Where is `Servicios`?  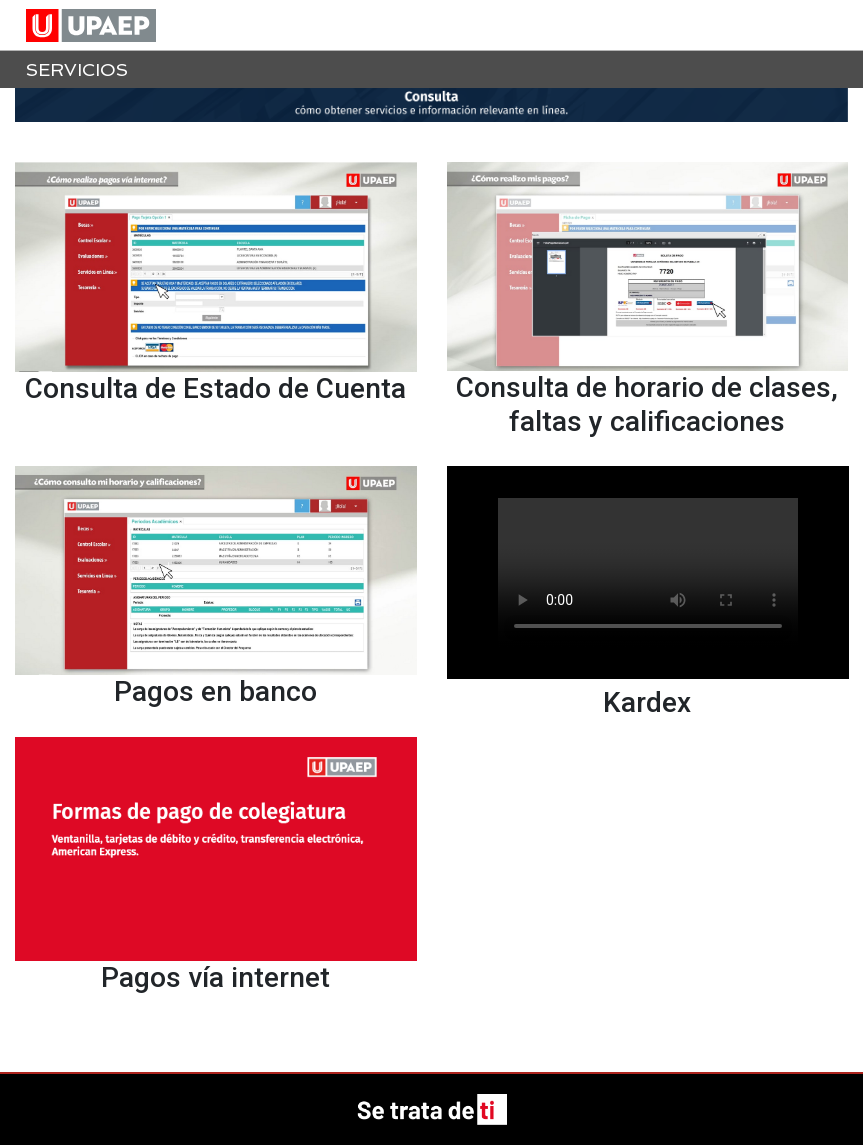
Servicios is located at coordinates (77, 69).